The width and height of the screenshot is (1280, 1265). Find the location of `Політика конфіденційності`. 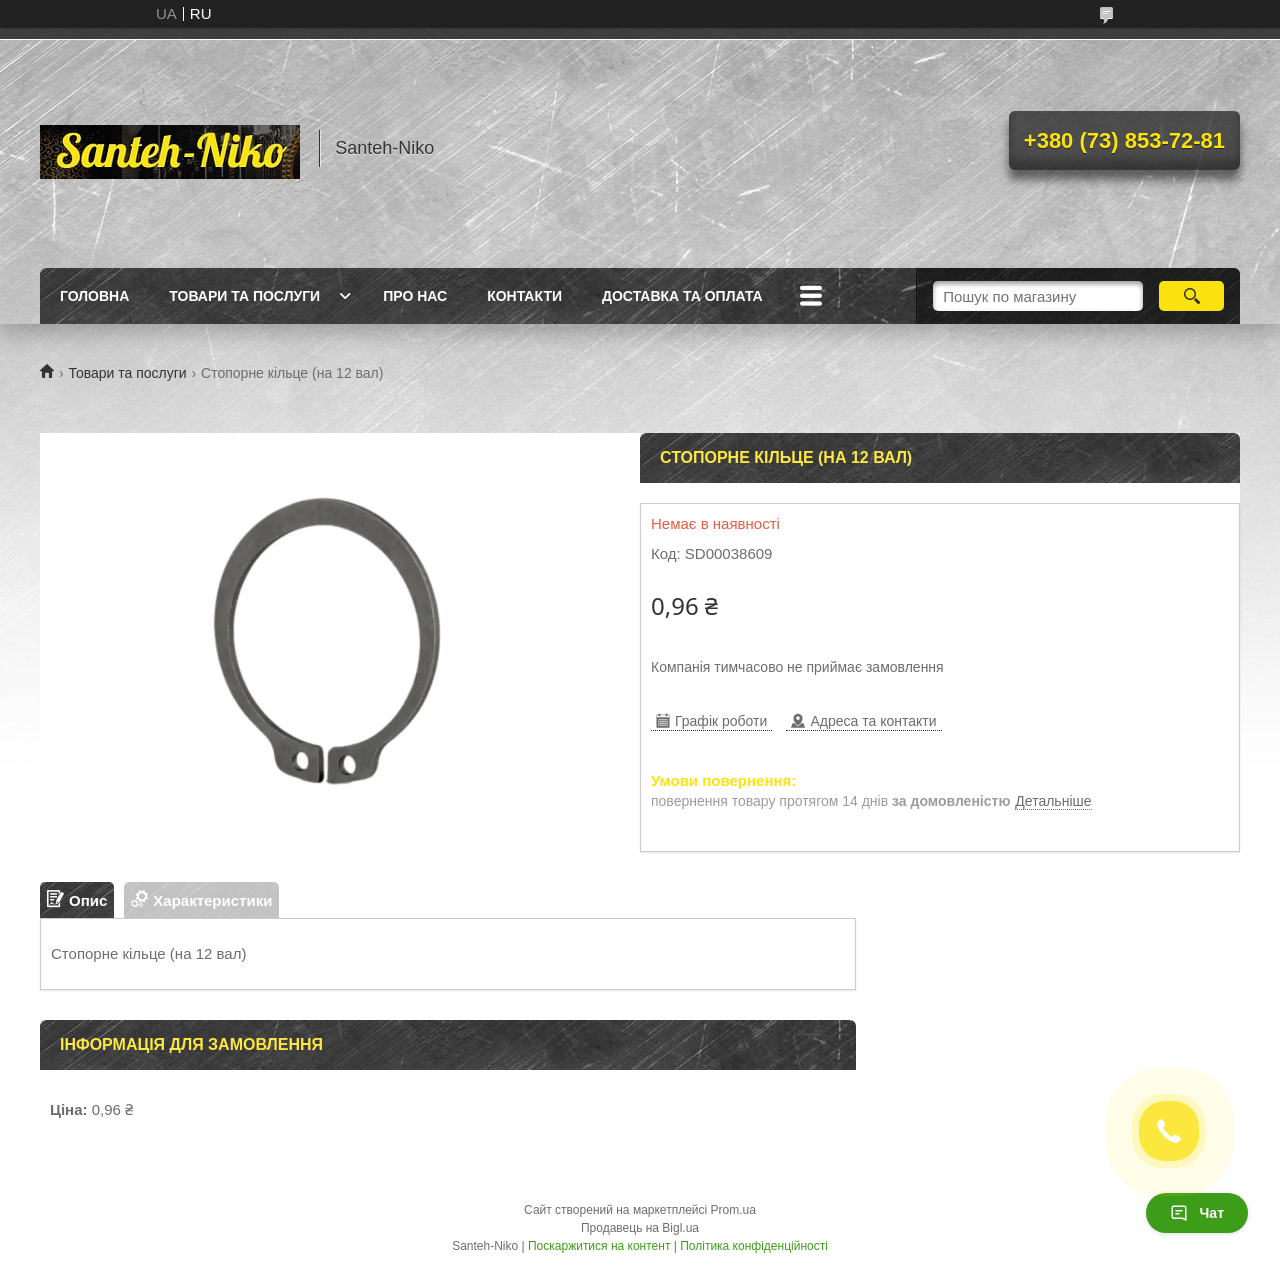

Політика конфіденційності is located at coordinates (754, 1246).